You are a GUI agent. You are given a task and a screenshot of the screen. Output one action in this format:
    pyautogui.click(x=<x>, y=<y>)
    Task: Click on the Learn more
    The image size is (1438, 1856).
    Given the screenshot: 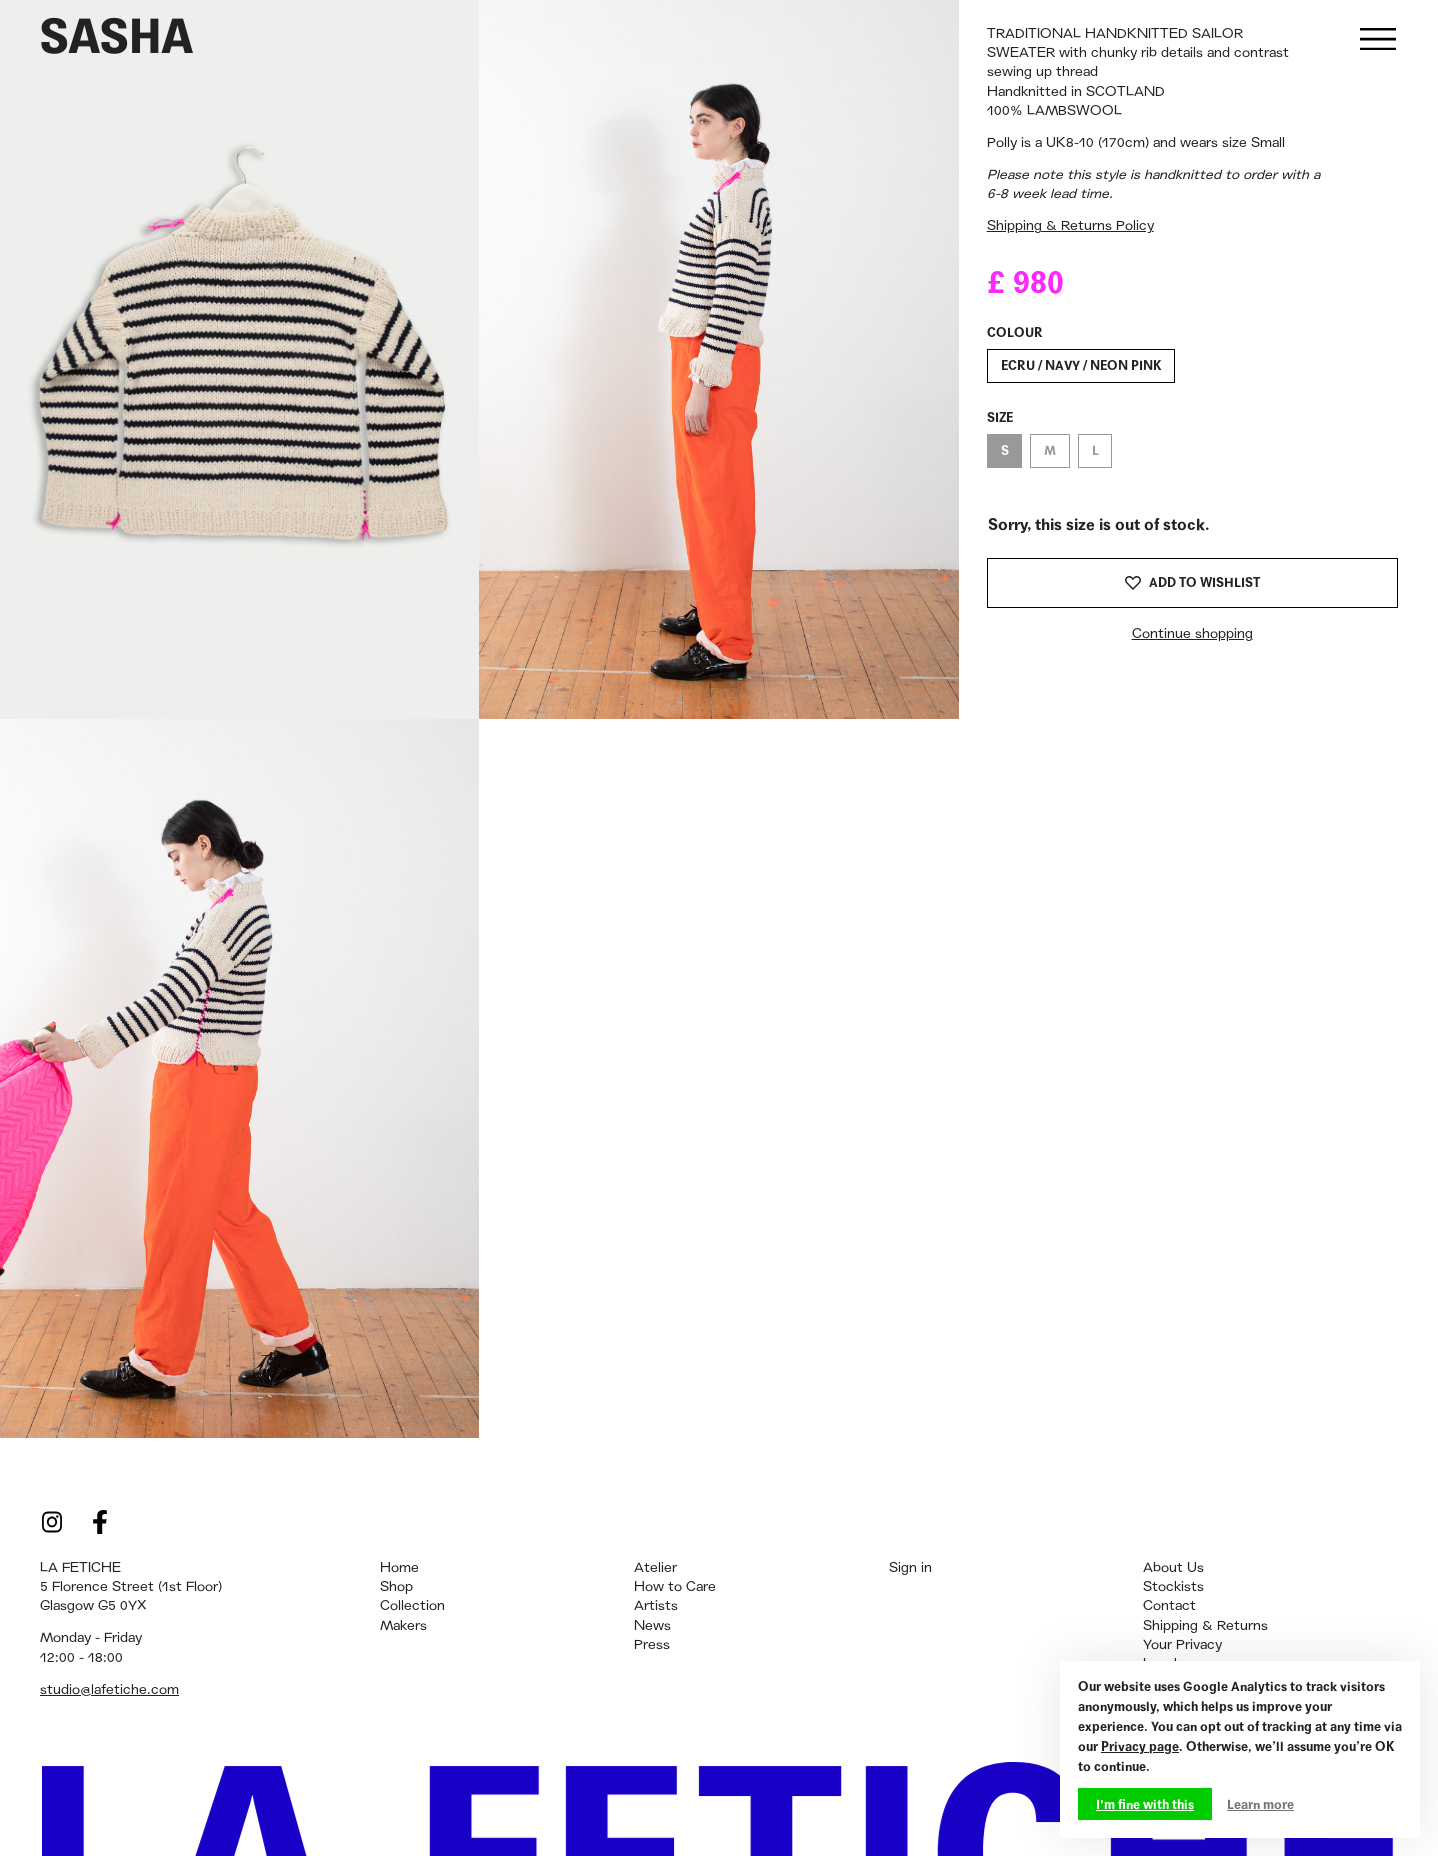 What is the action you would take?
    pyautogui.click(x=1260, y=1804)
    